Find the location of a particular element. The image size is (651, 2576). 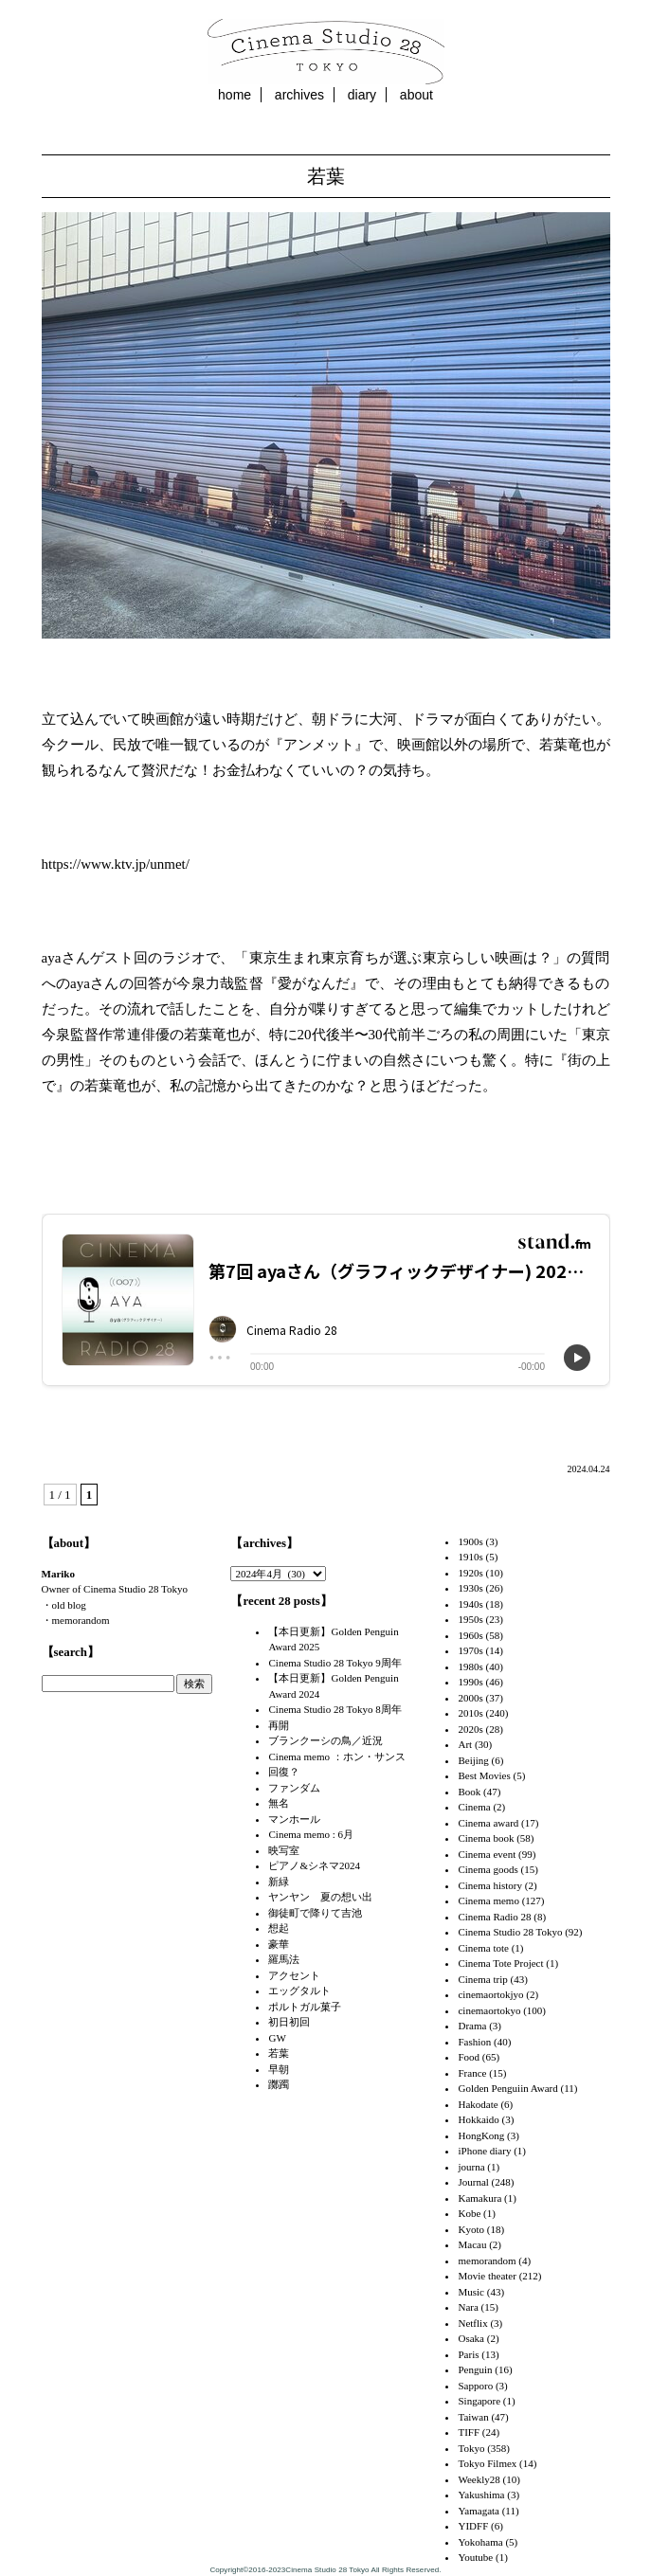

Singapore is located at coordinates (479, 2400).